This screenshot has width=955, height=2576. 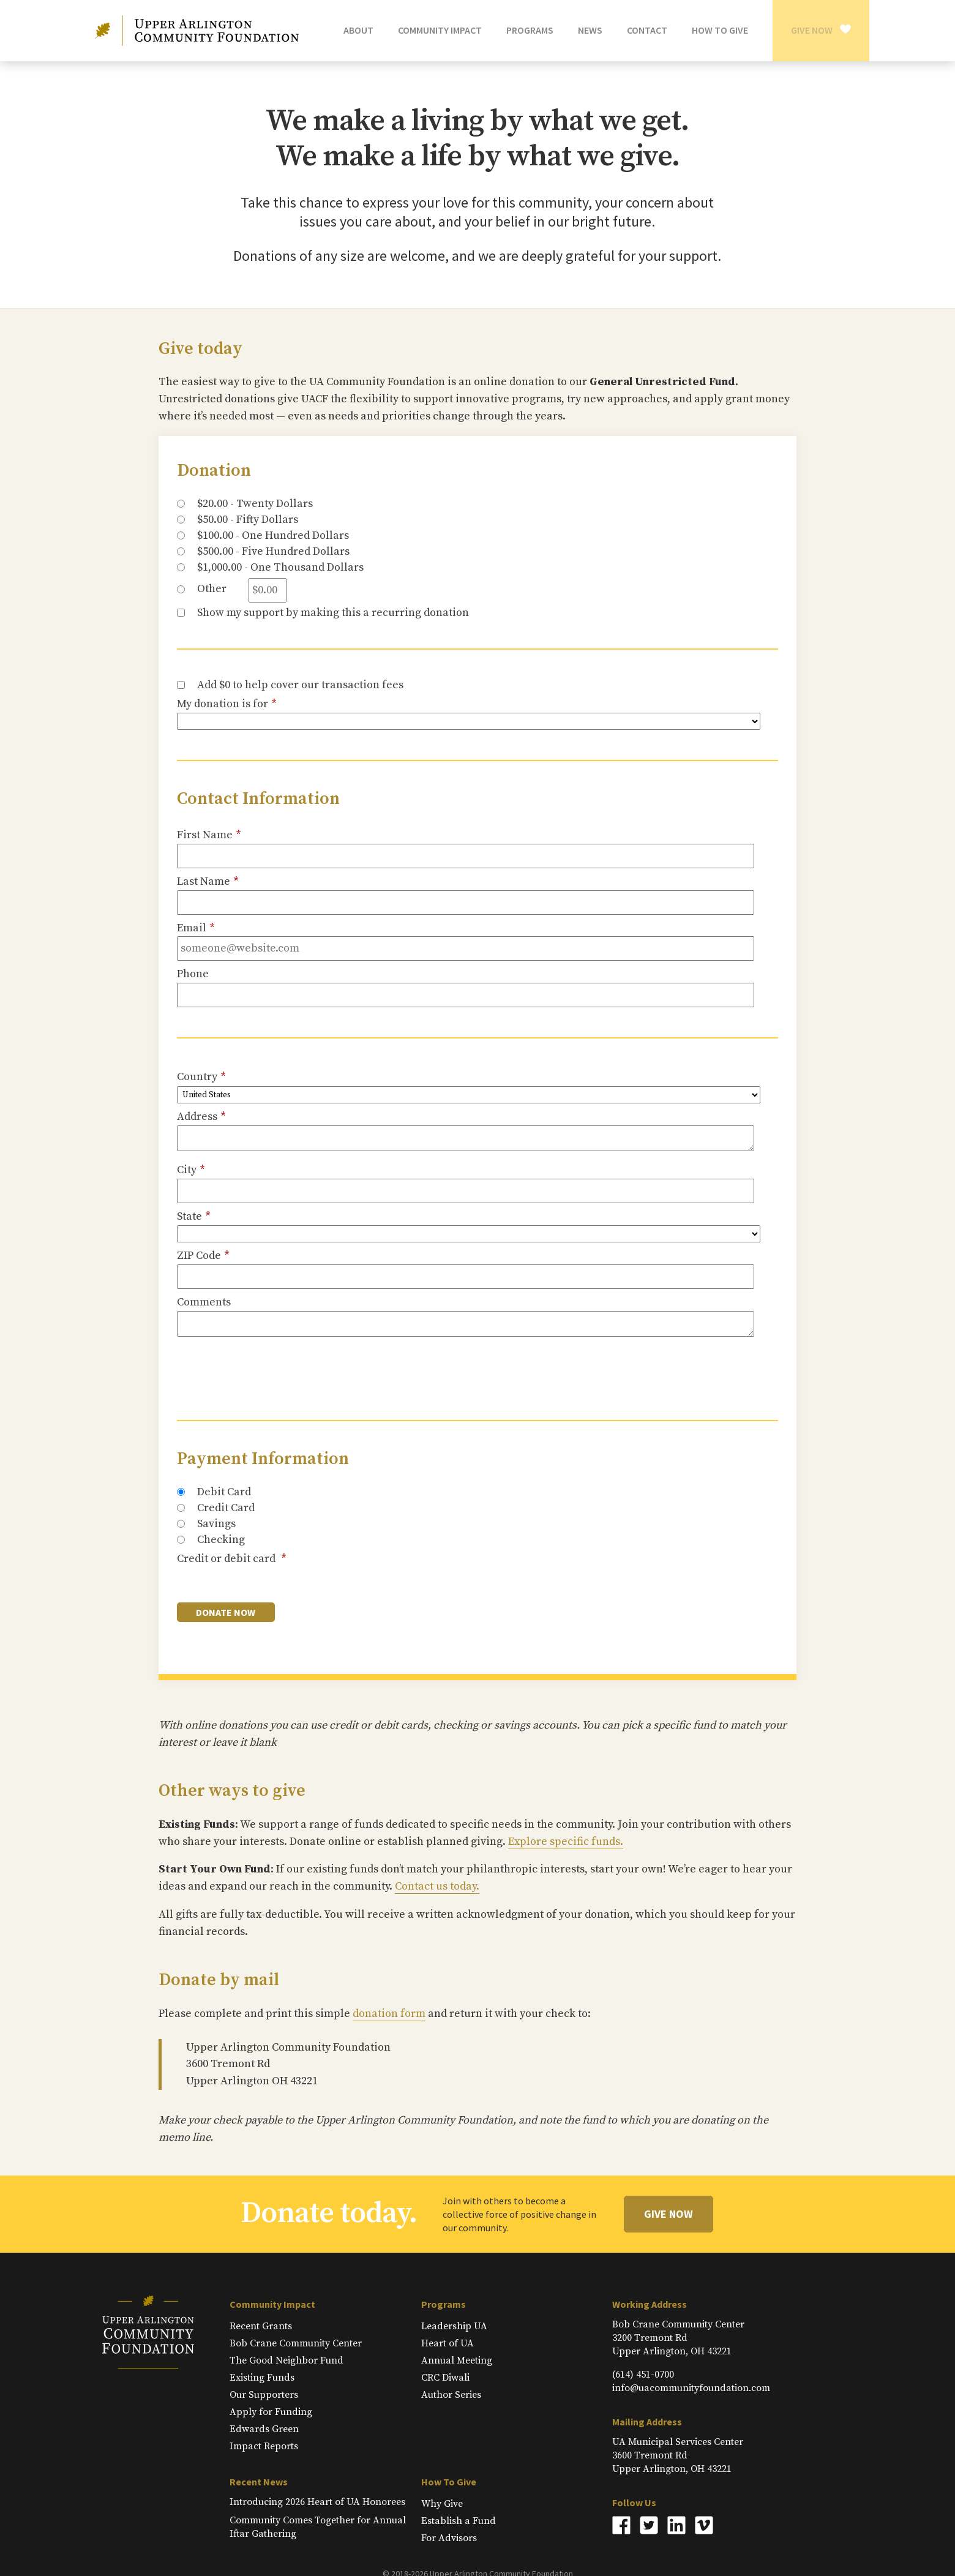 What do you see at coordinates (442, 2504) in the screenshot?
I see `Why Give` at bounding box center [442, 2504].